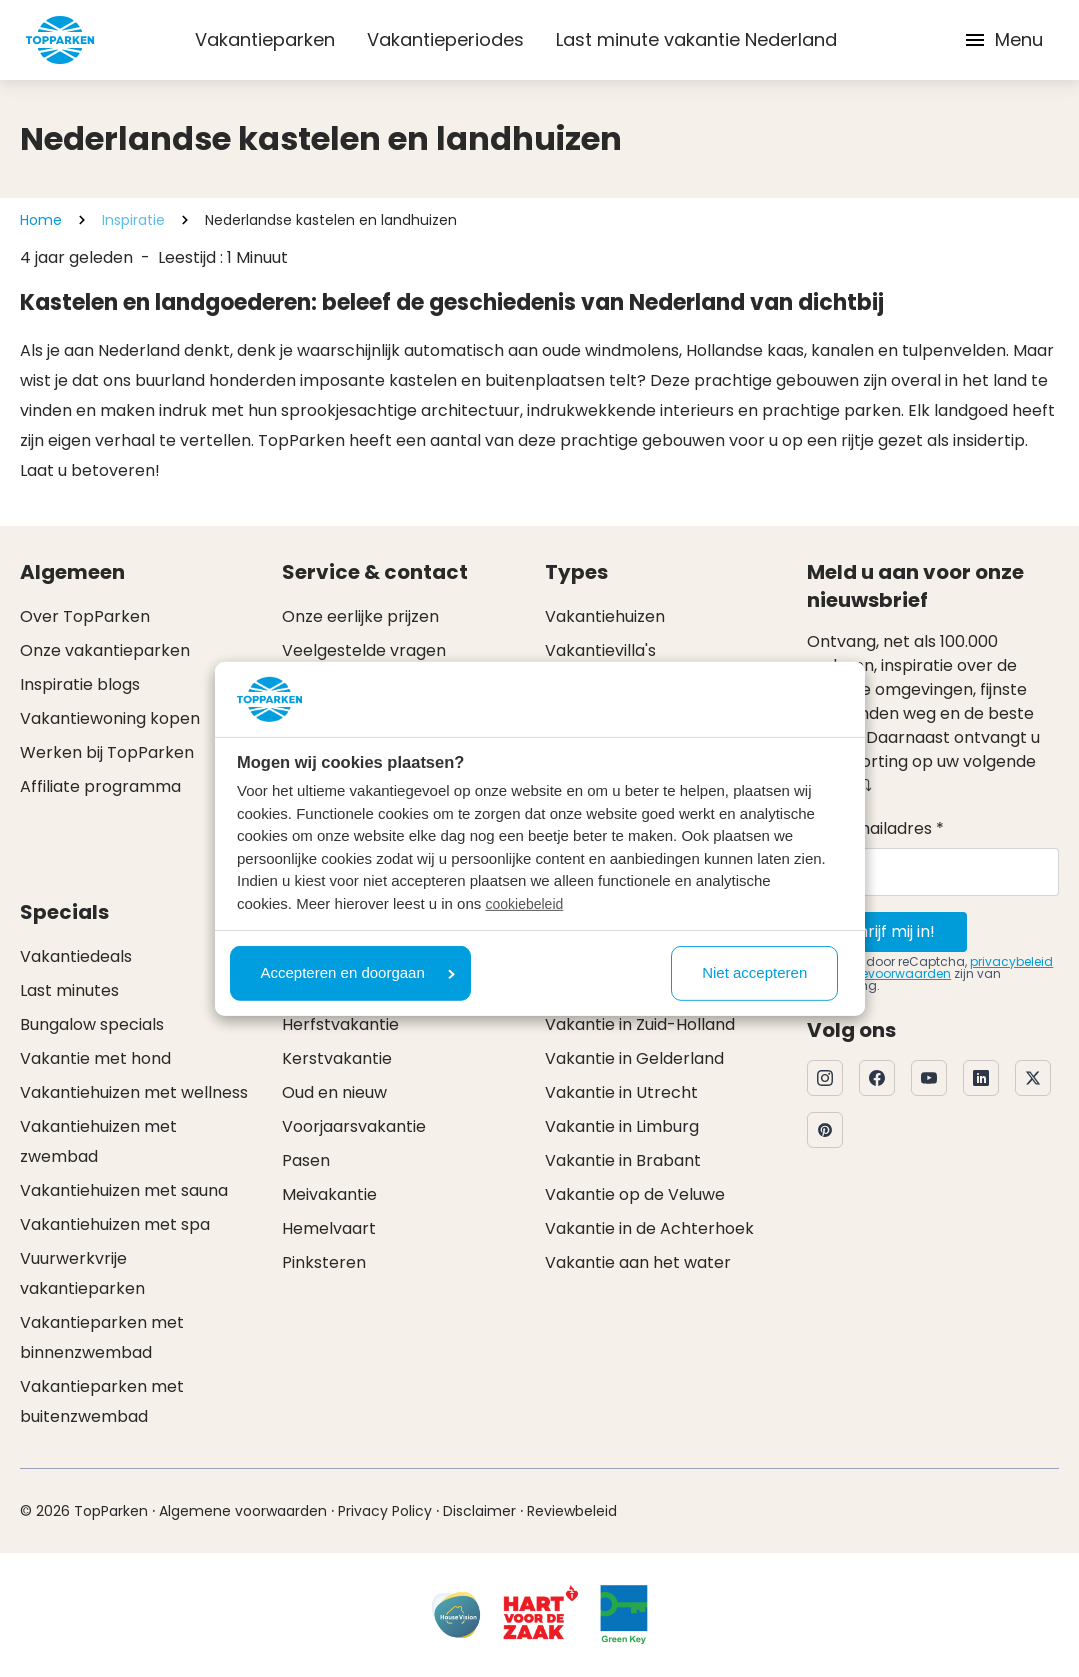 This screenshot has height=1677, width=1079. What do you see at coordinates (888, 973) in the screenshot?
I see `servicevoorwaarden` at bounding box center [888, 973].